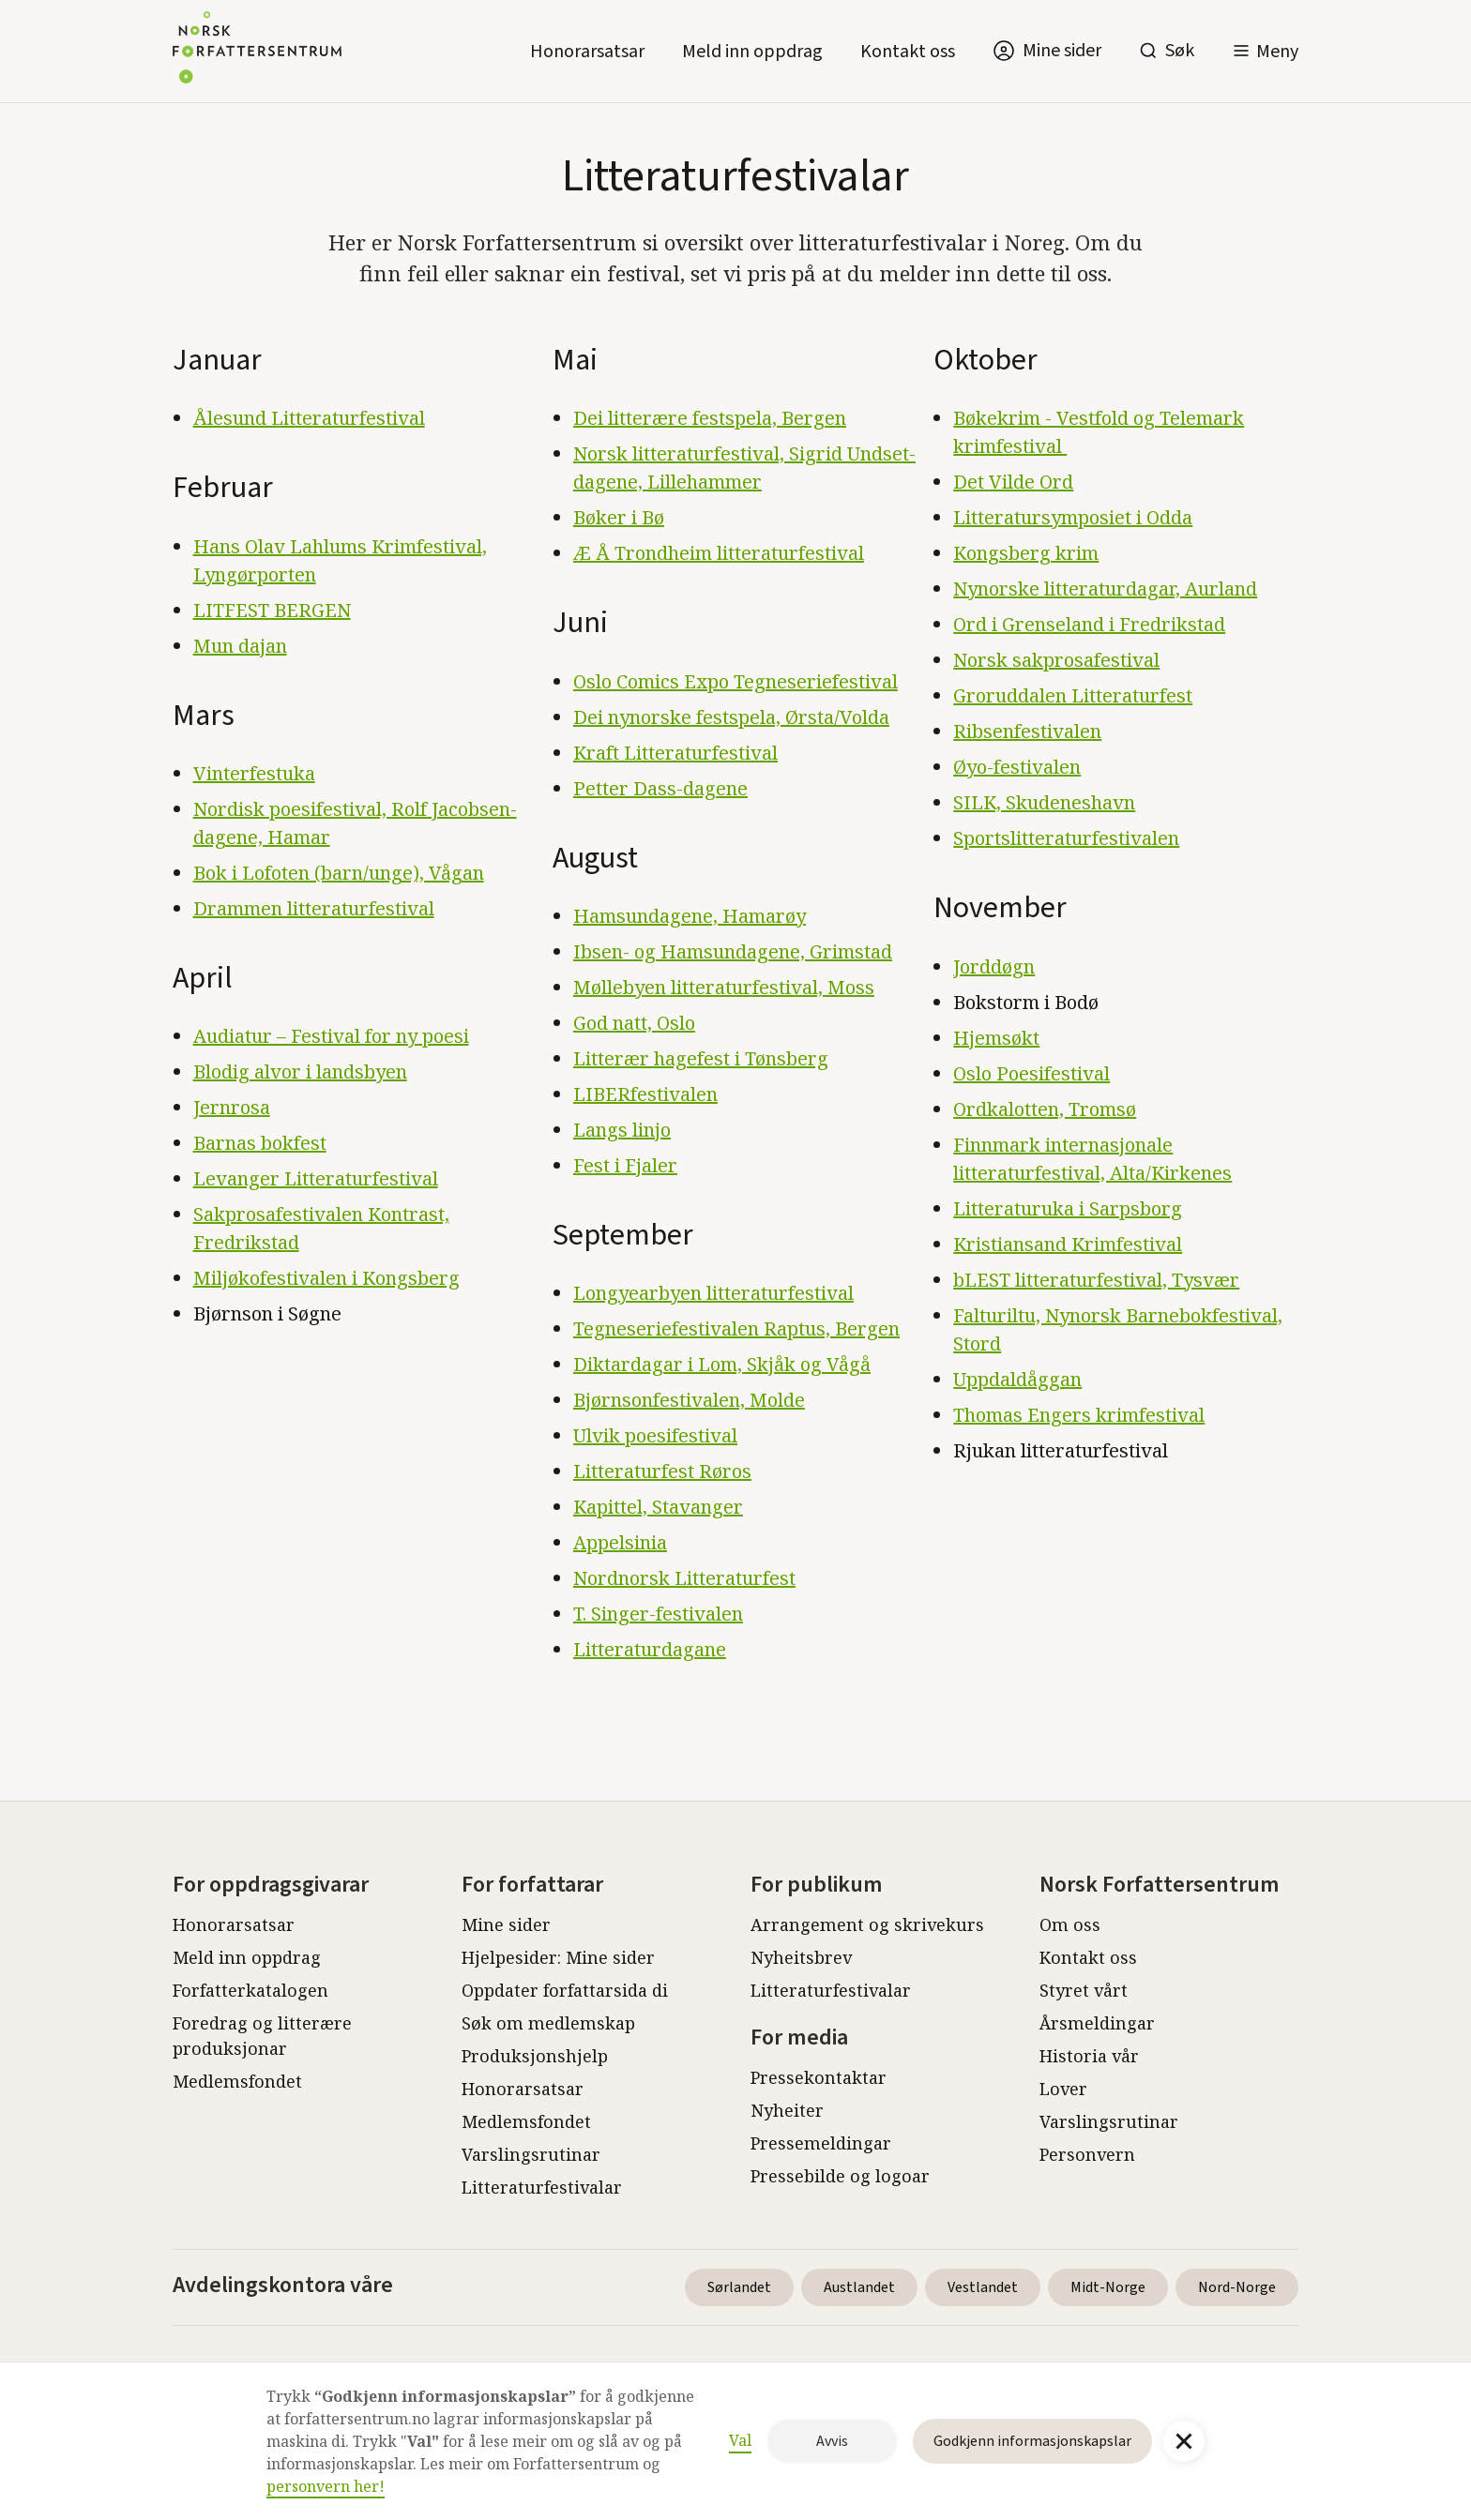 This screenshot has height=2520, width=1471. What do you see at coordinates (736, 1328) in the screenshot?
I see `Tegneseriefestivalen Raptus, Bergen` at bounding box center [736, 1328].